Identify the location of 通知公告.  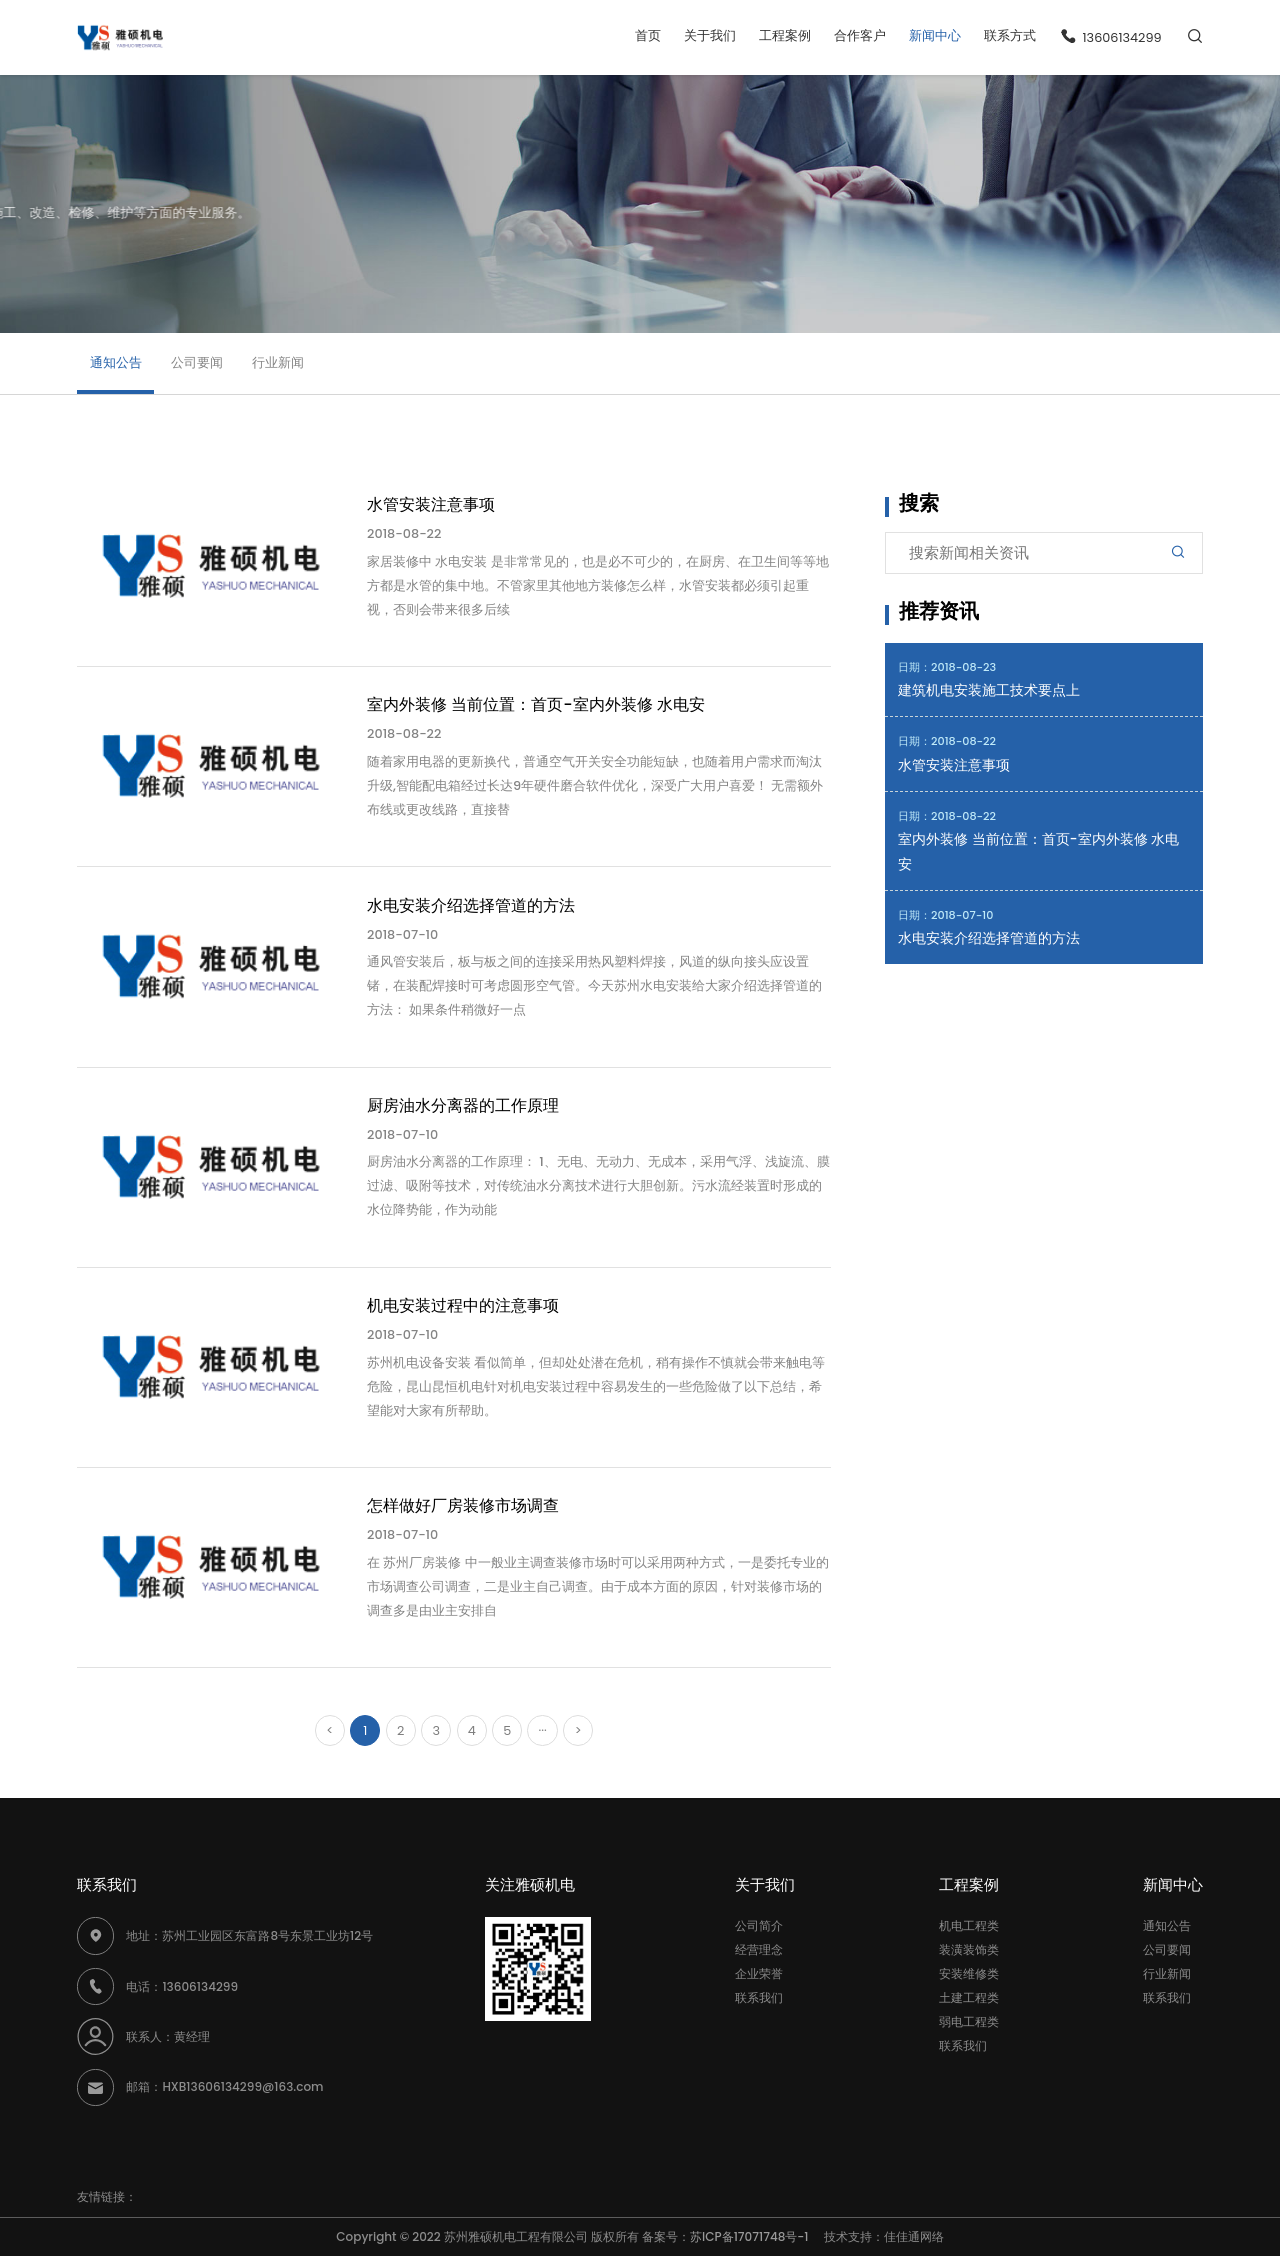
(116, 362).